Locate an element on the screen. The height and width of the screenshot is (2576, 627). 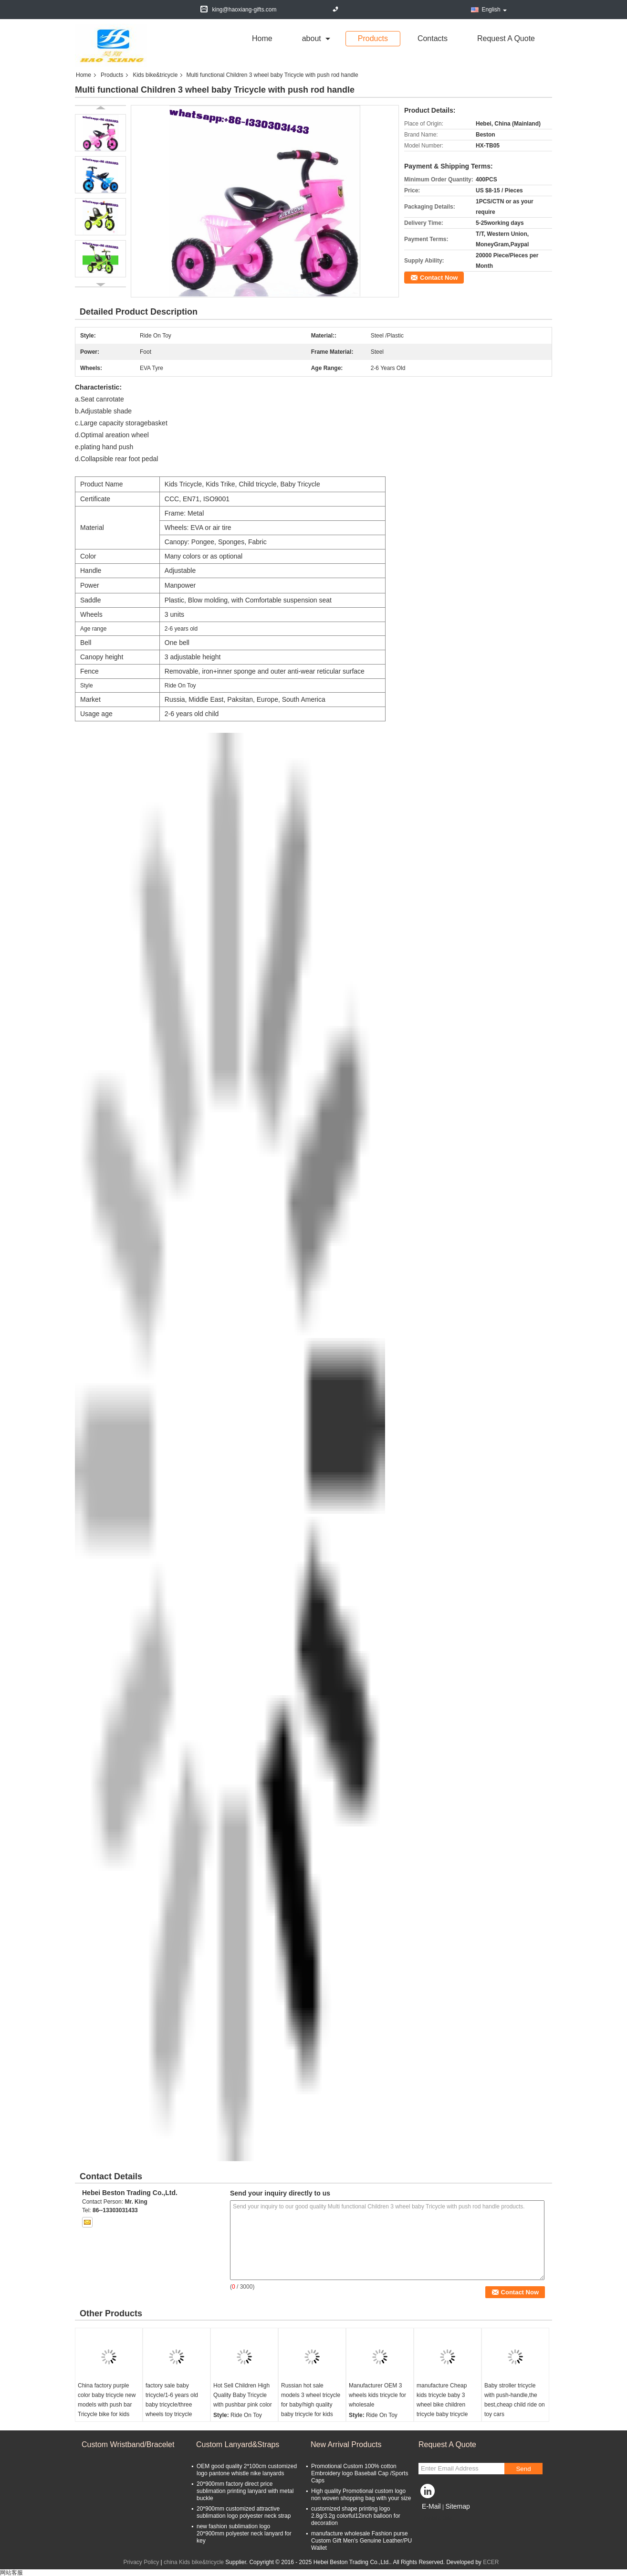
E-Mail is located at coordinates (431, 2506).